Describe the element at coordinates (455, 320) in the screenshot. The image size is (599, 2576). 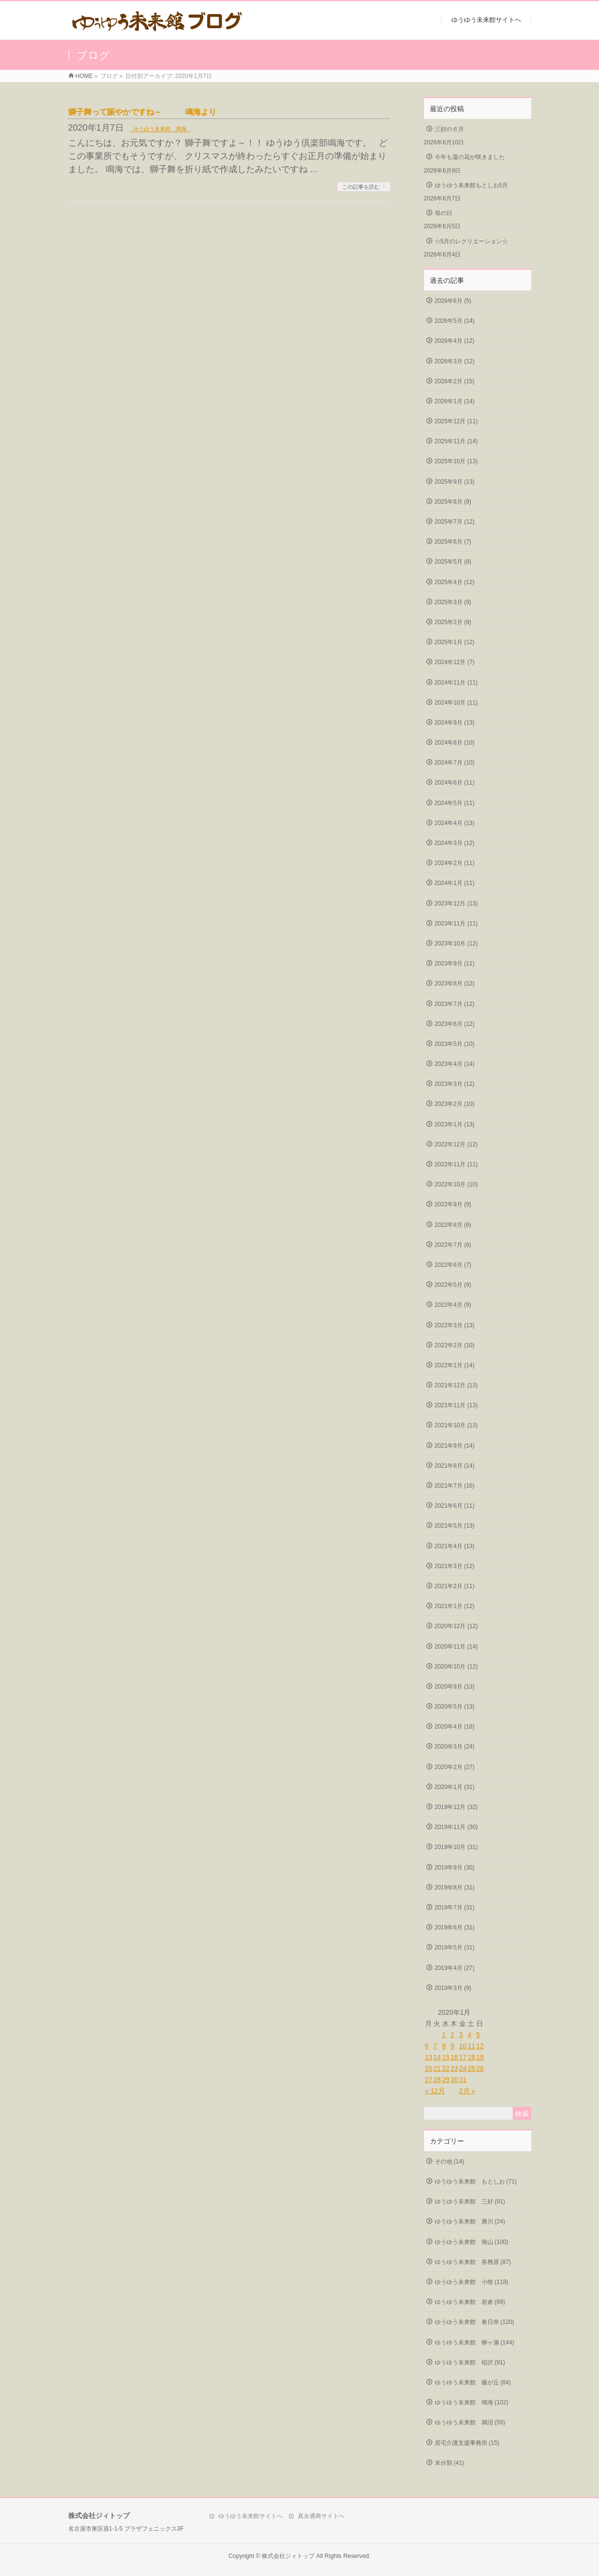
I see `2026年5月 (14)` at that location.